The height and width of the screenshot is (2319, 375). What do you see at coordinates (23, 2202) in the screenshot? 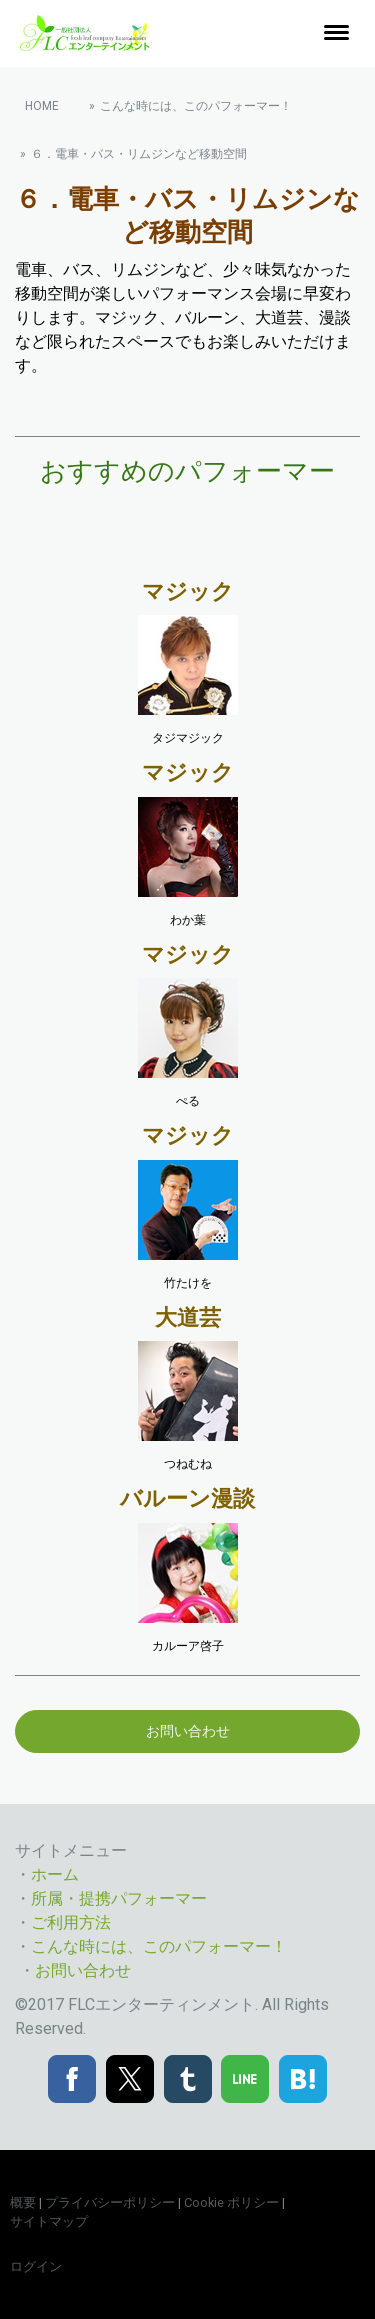
I see `概要` at bounding box center [23, 2202].